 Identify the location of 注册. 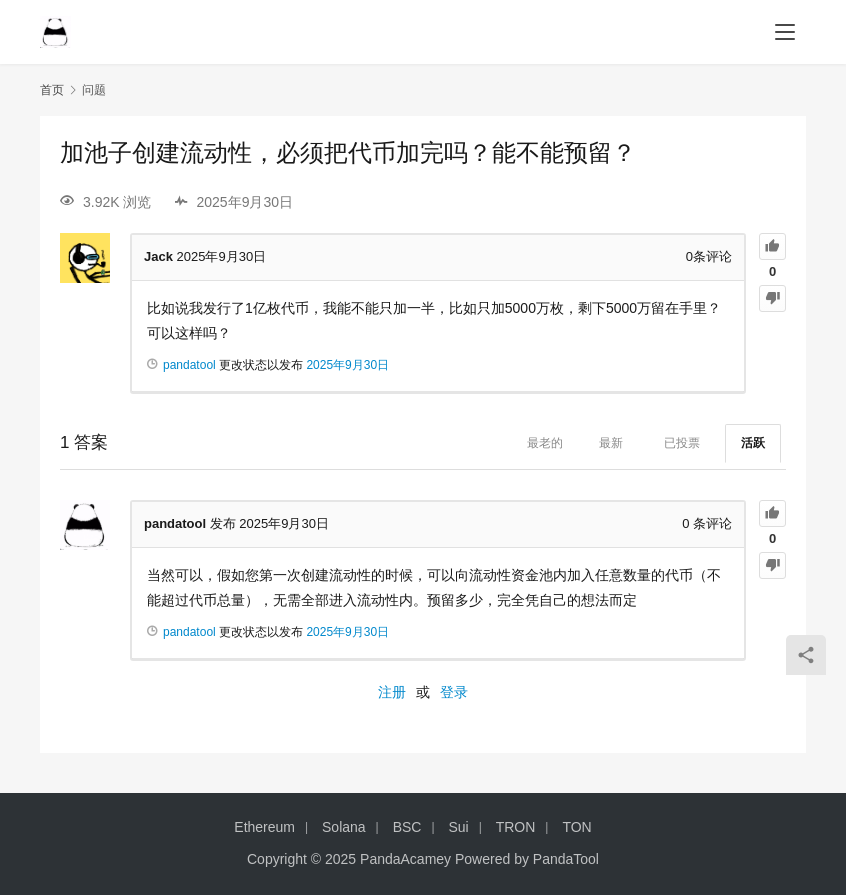
(392, 692).